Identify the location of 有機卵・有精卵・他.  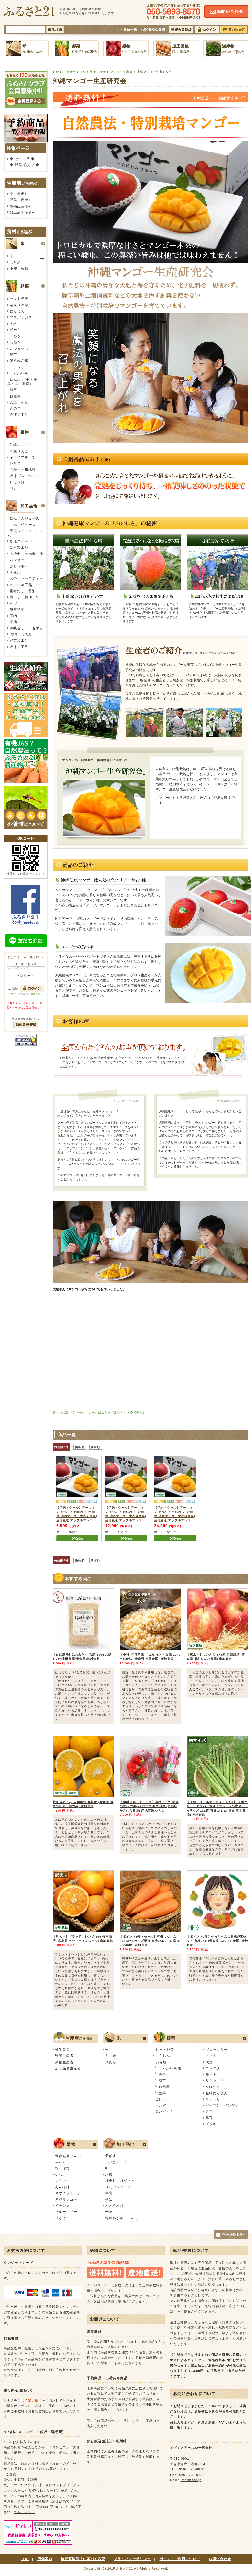
(26, 554).